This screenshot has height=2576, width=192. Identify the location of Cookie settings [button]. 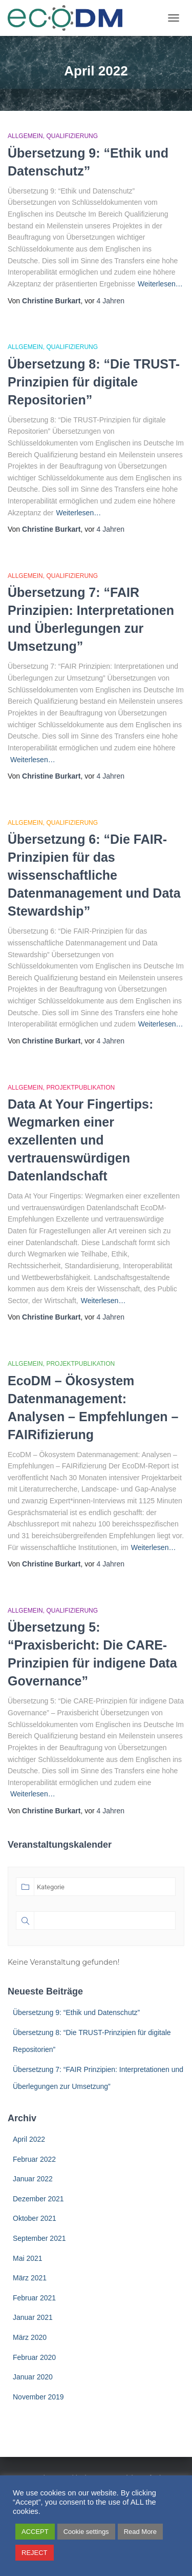
(86, 2531).